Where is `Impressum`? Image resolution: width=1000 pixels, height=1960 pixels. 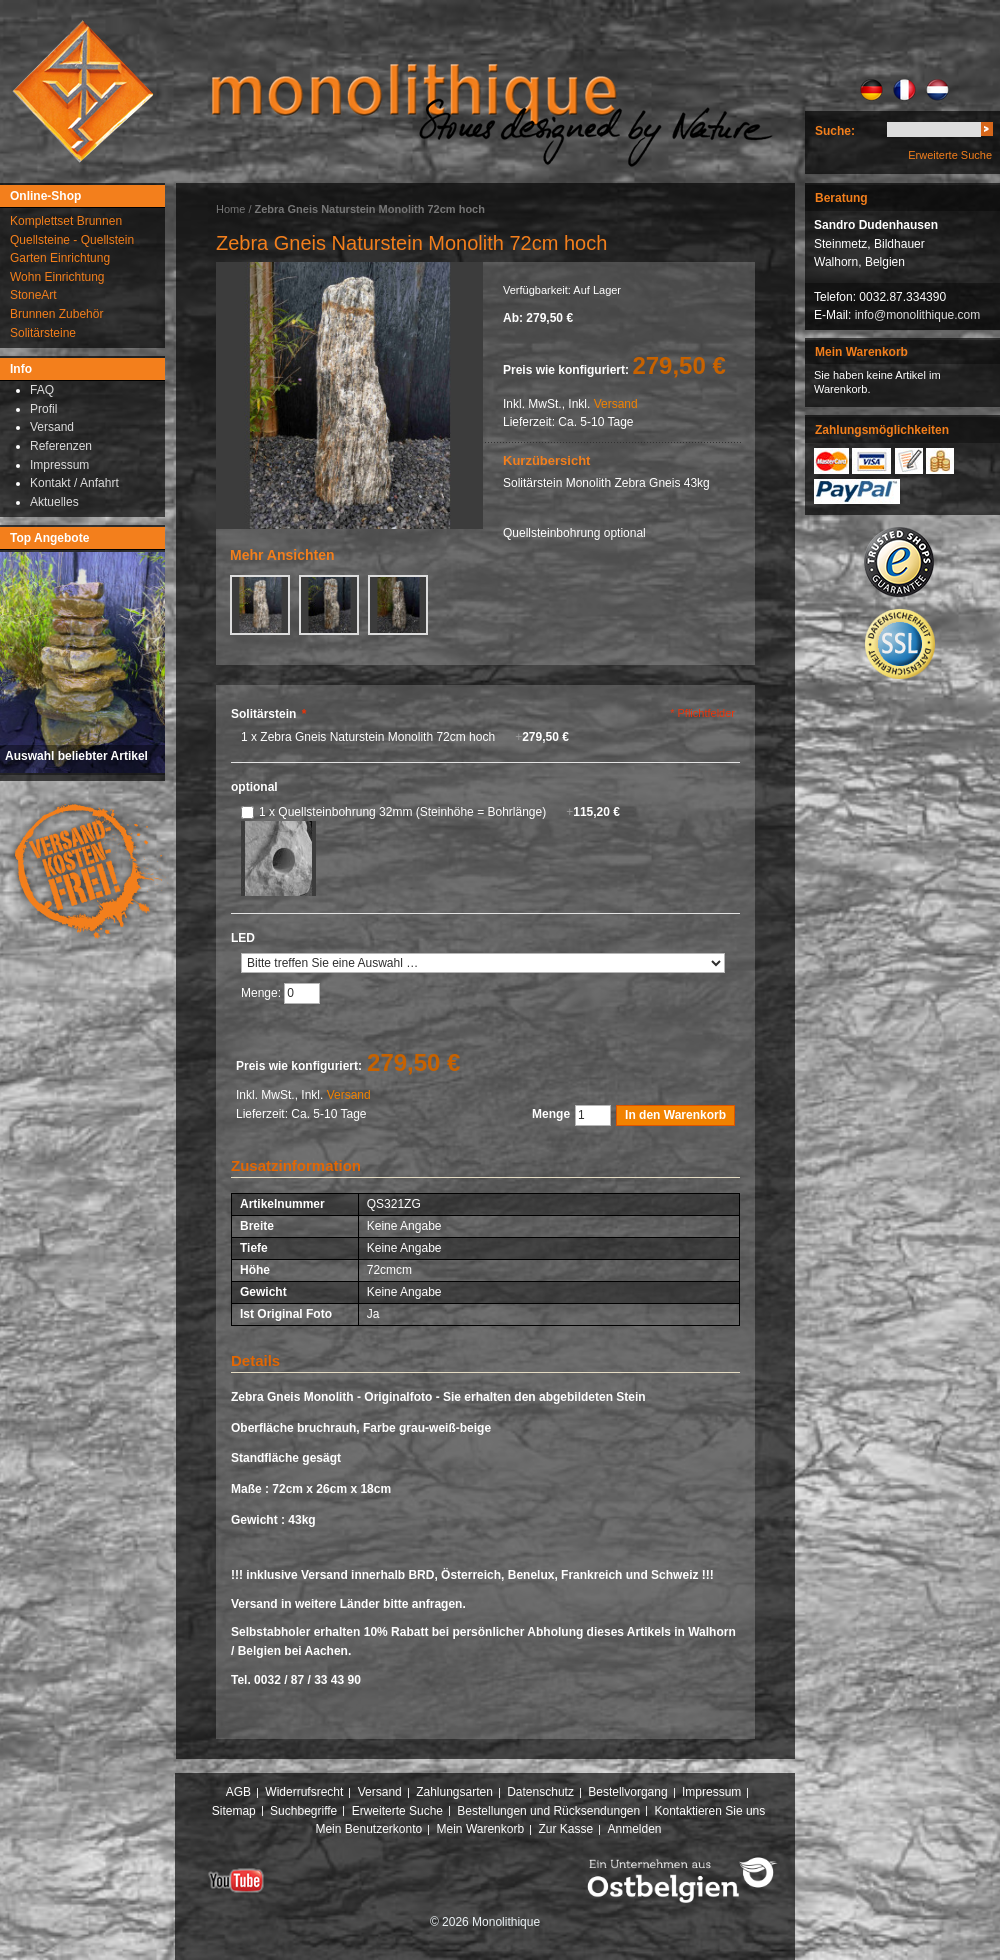 Impressum is located at coordinates (711, 1792).